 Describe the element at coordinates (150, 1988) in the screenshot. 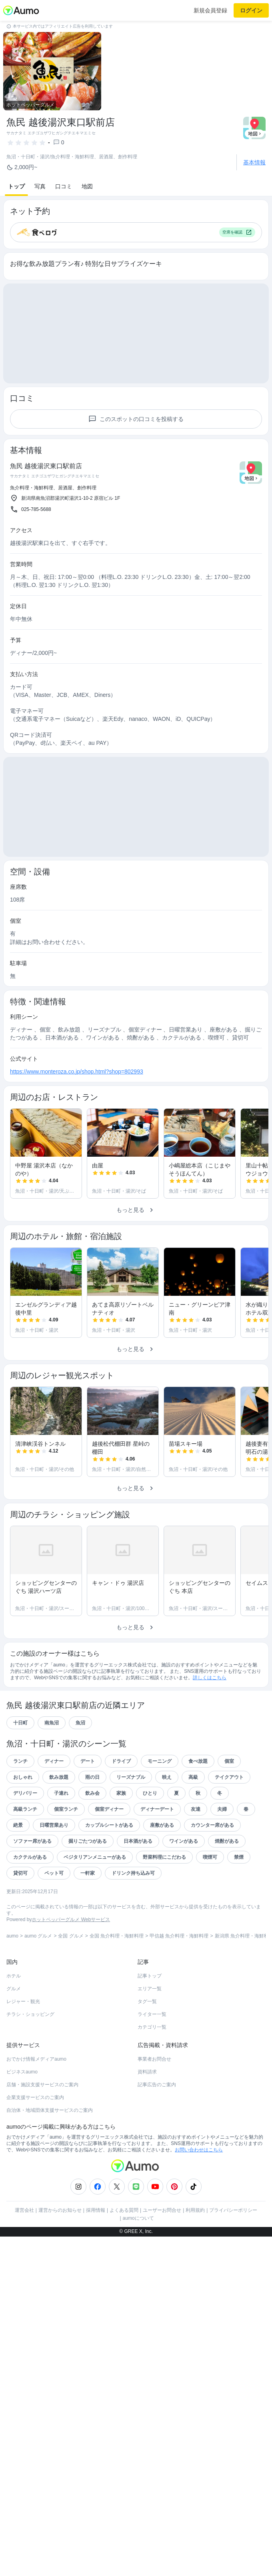

I see `エリア一覧` at that location.